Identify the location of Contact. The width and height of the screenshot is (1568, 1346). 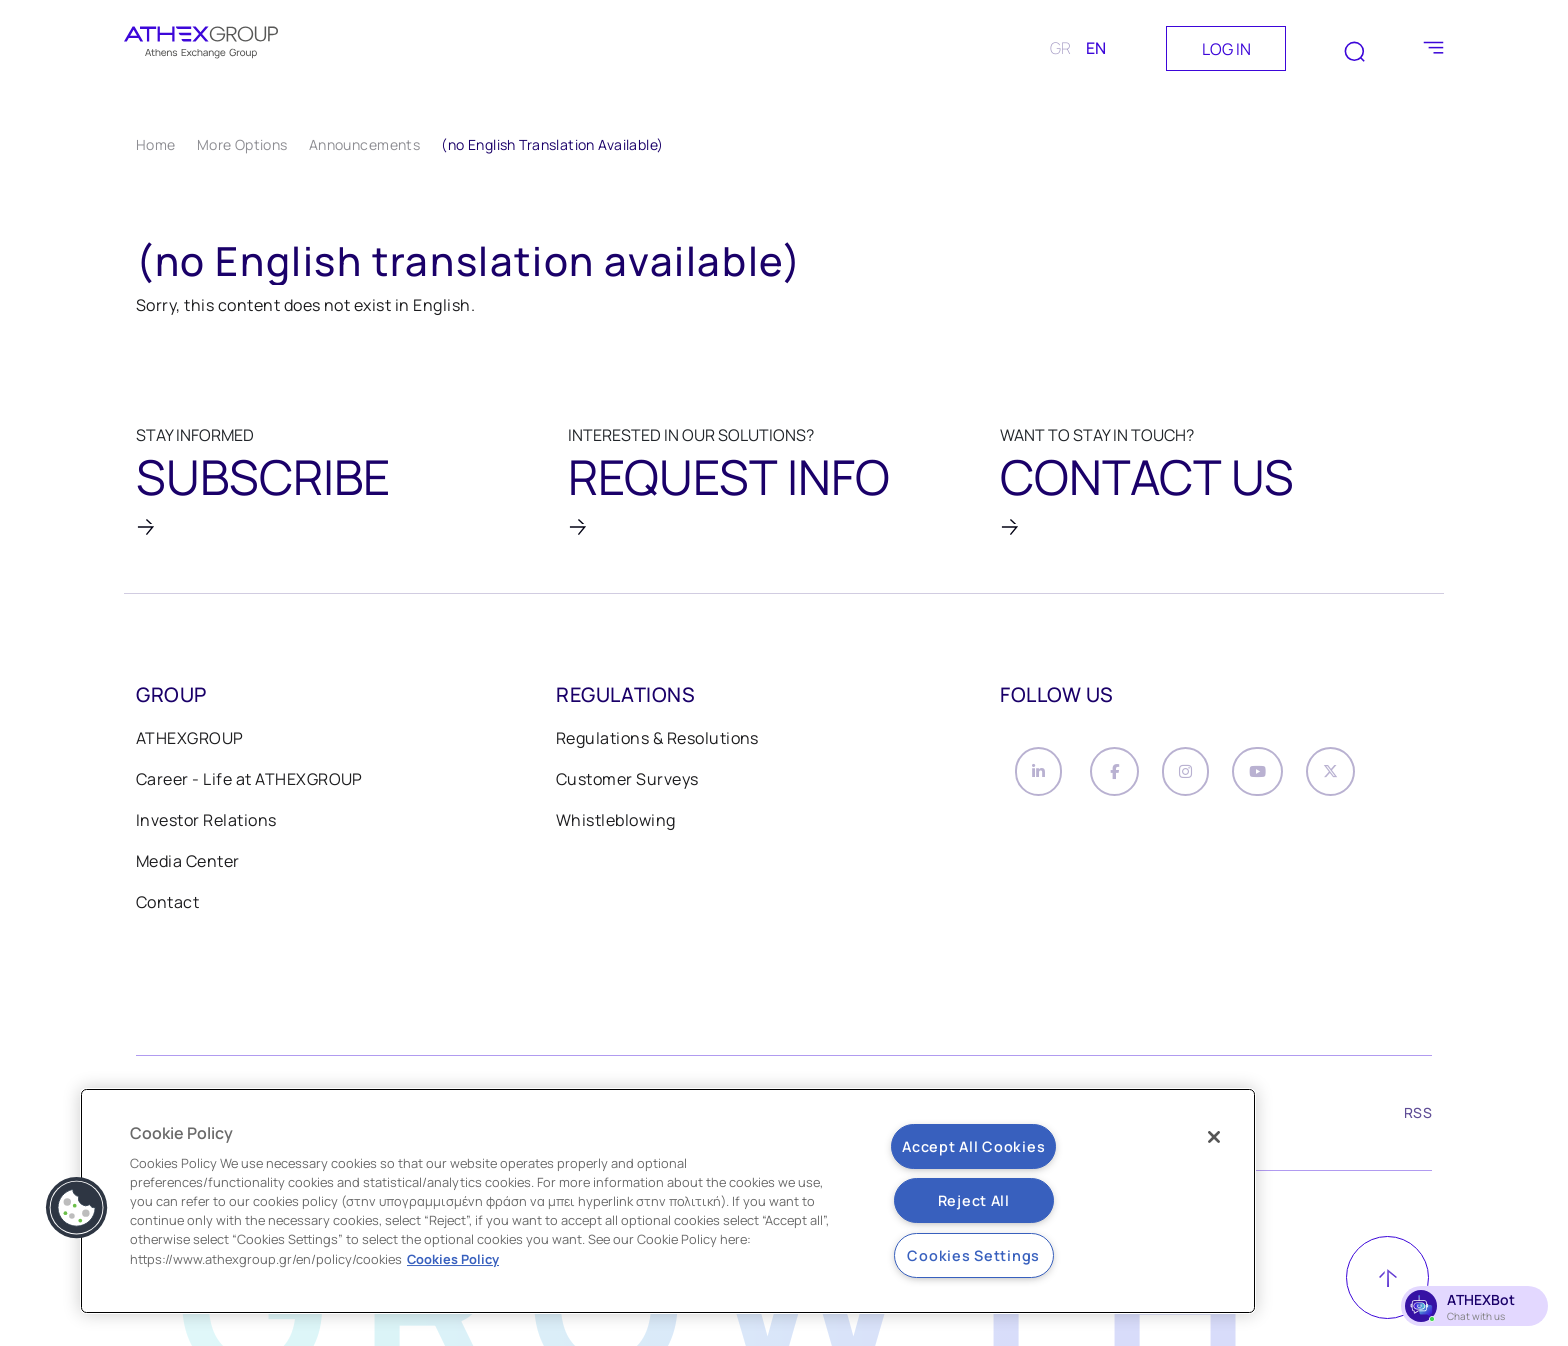
(167, 905).